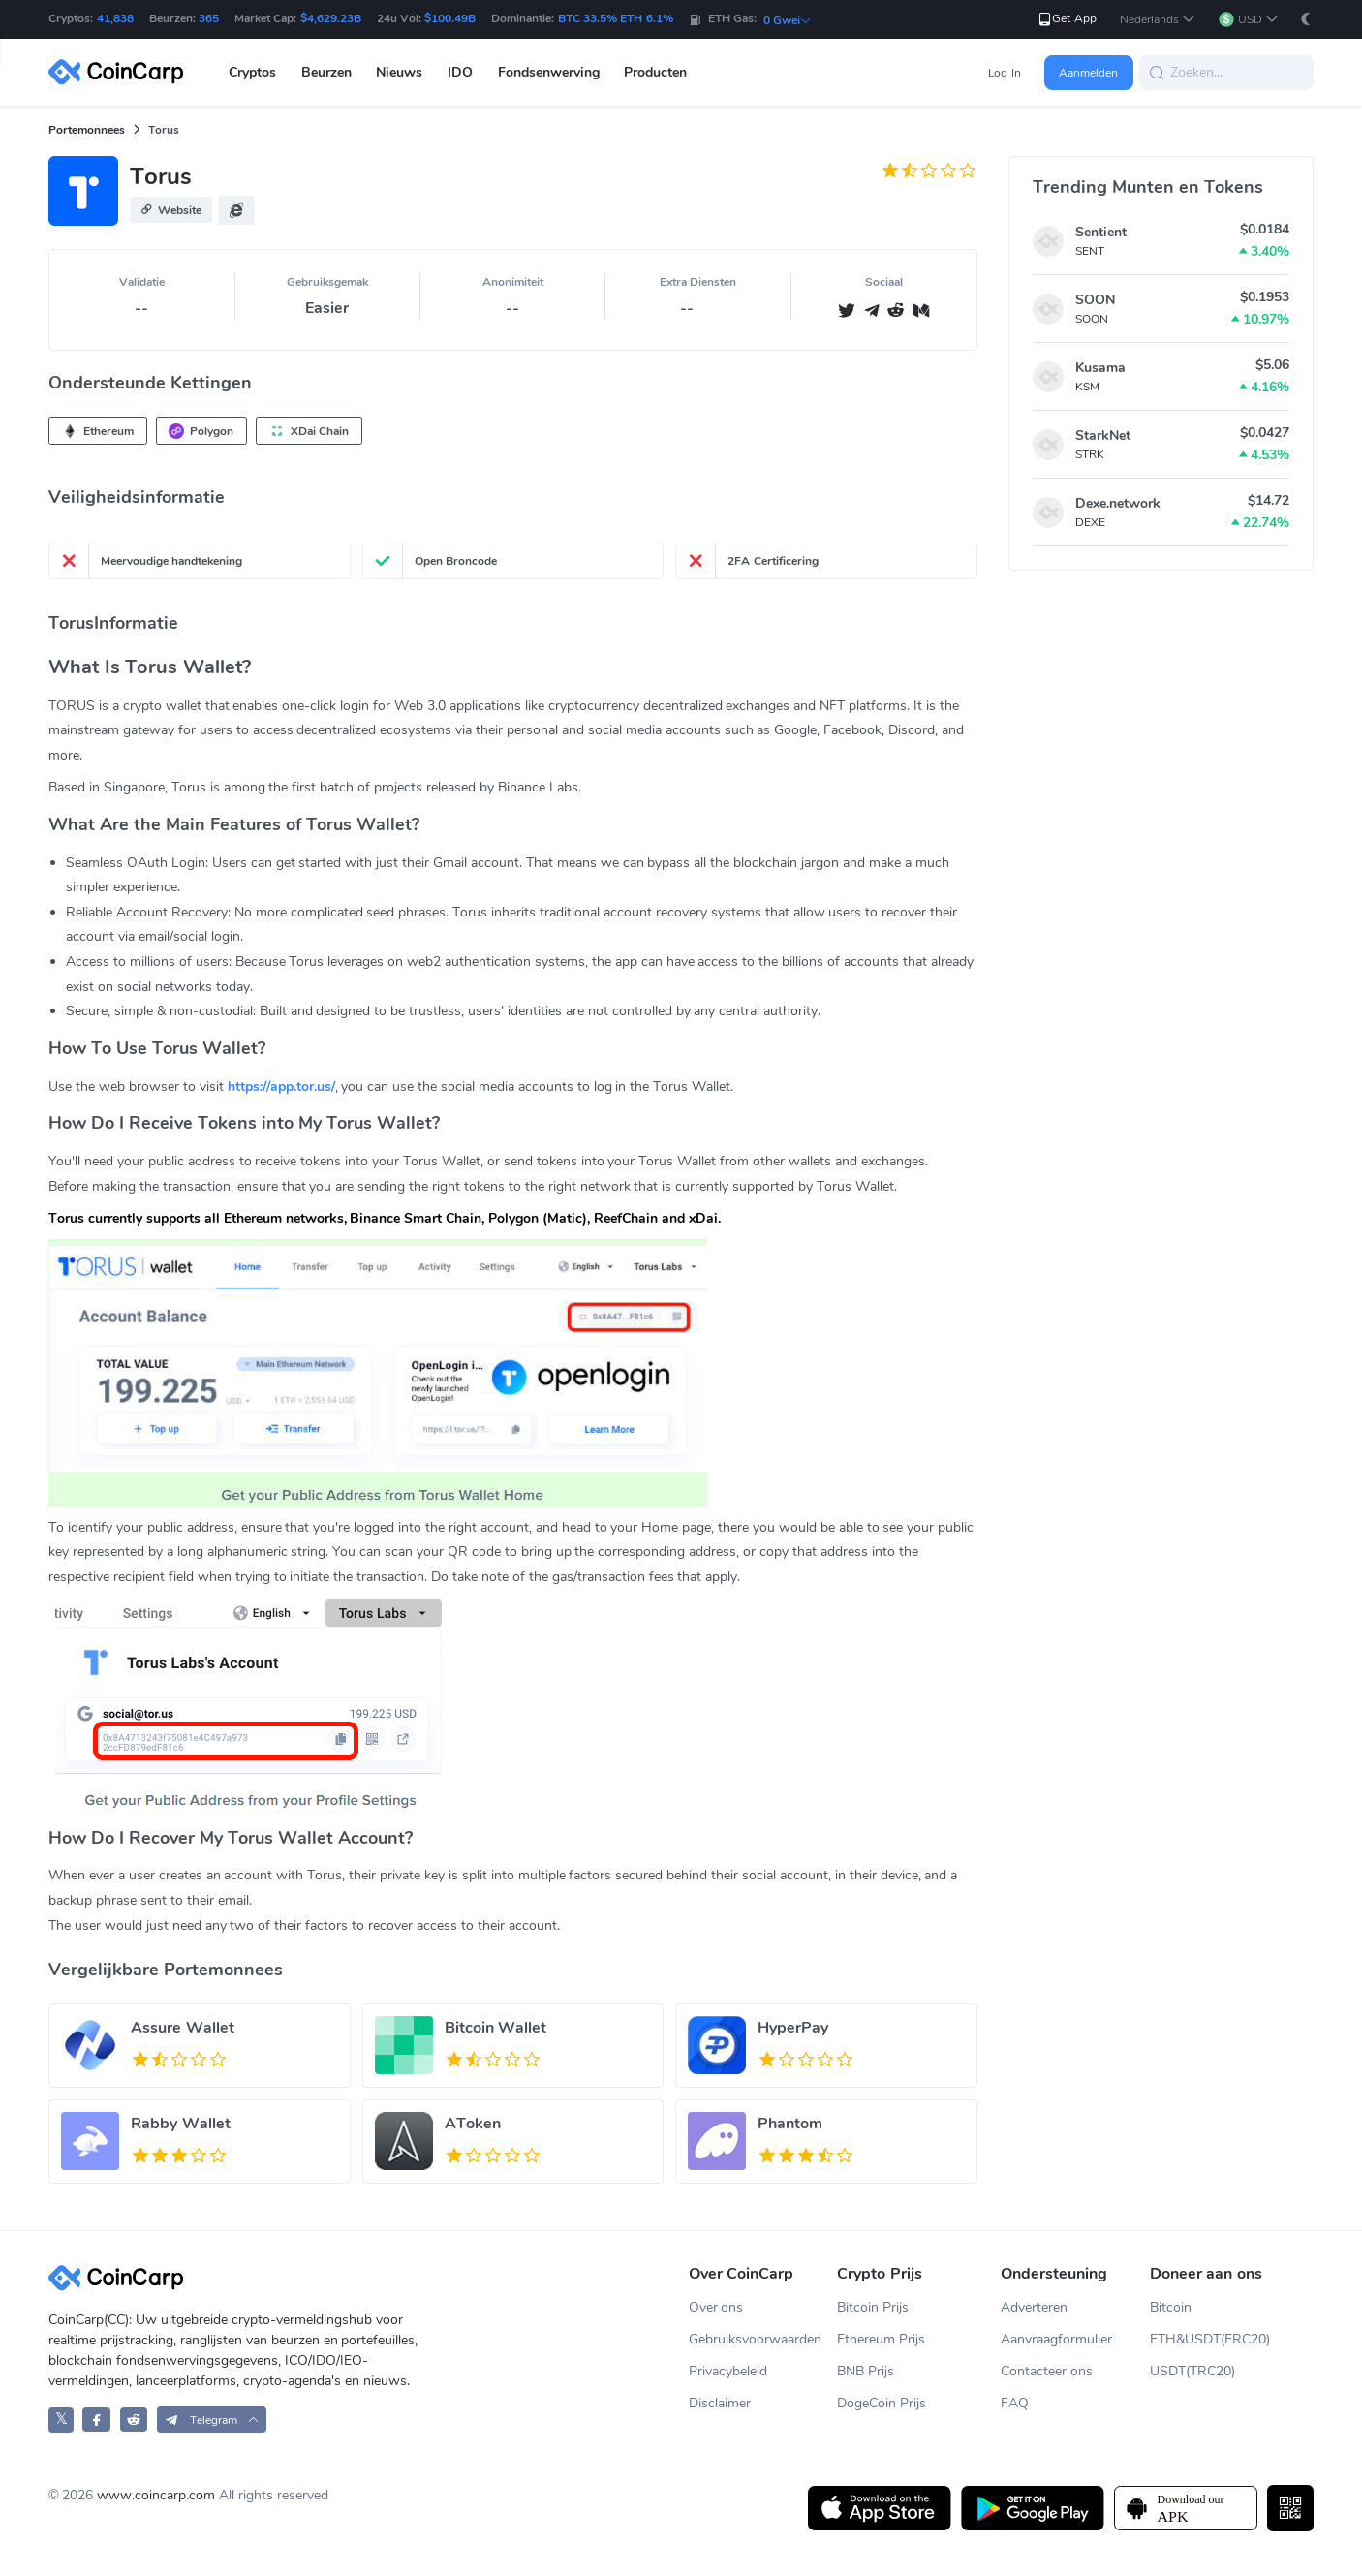 The height and width of the screenshot is (2576, 1362). Describe the element at coordinates (1066, 19) in the screenshot. I see `Get App` at that location.